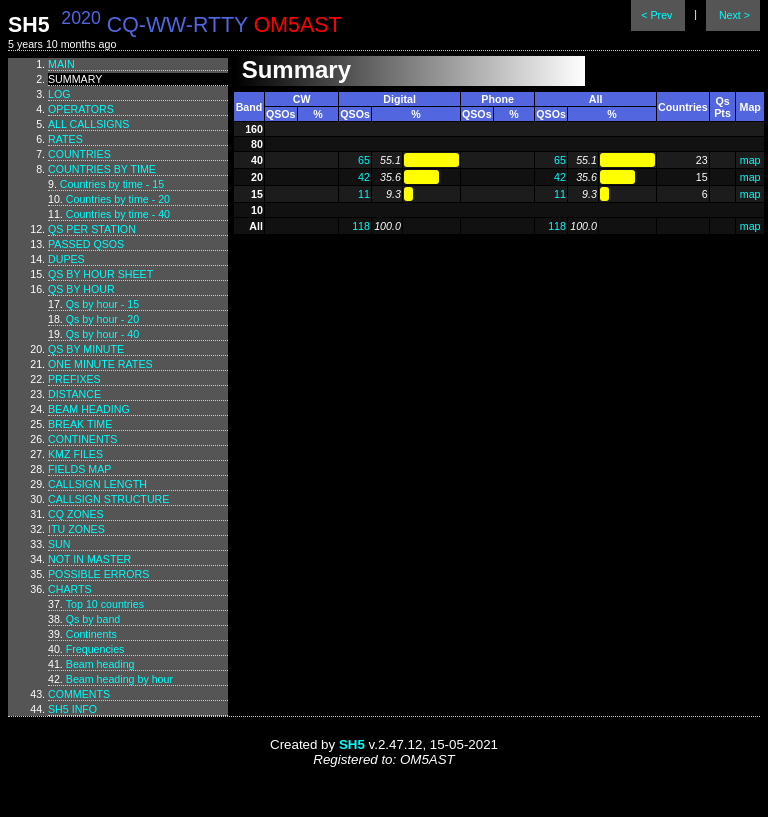 The height and width of the screenshot is (817, 768). I want to click on Countries by time - 20, so click(118, 199).